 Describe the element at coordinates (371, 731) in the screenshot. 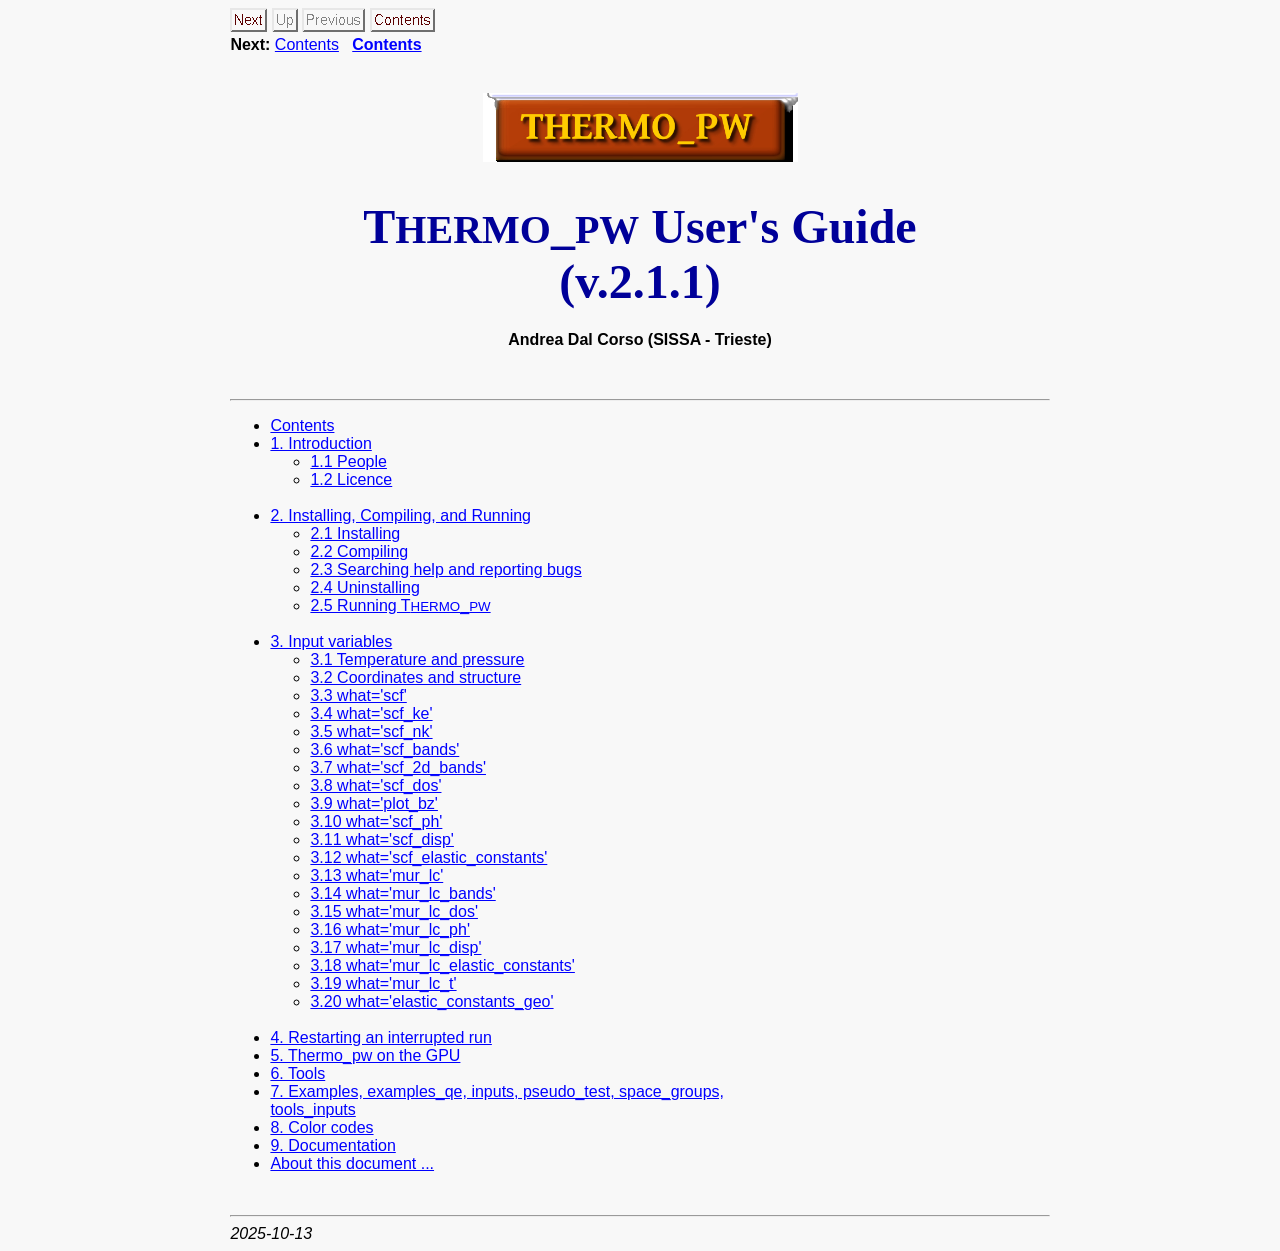

I see `3.5 what='scf_nk'` at that location.